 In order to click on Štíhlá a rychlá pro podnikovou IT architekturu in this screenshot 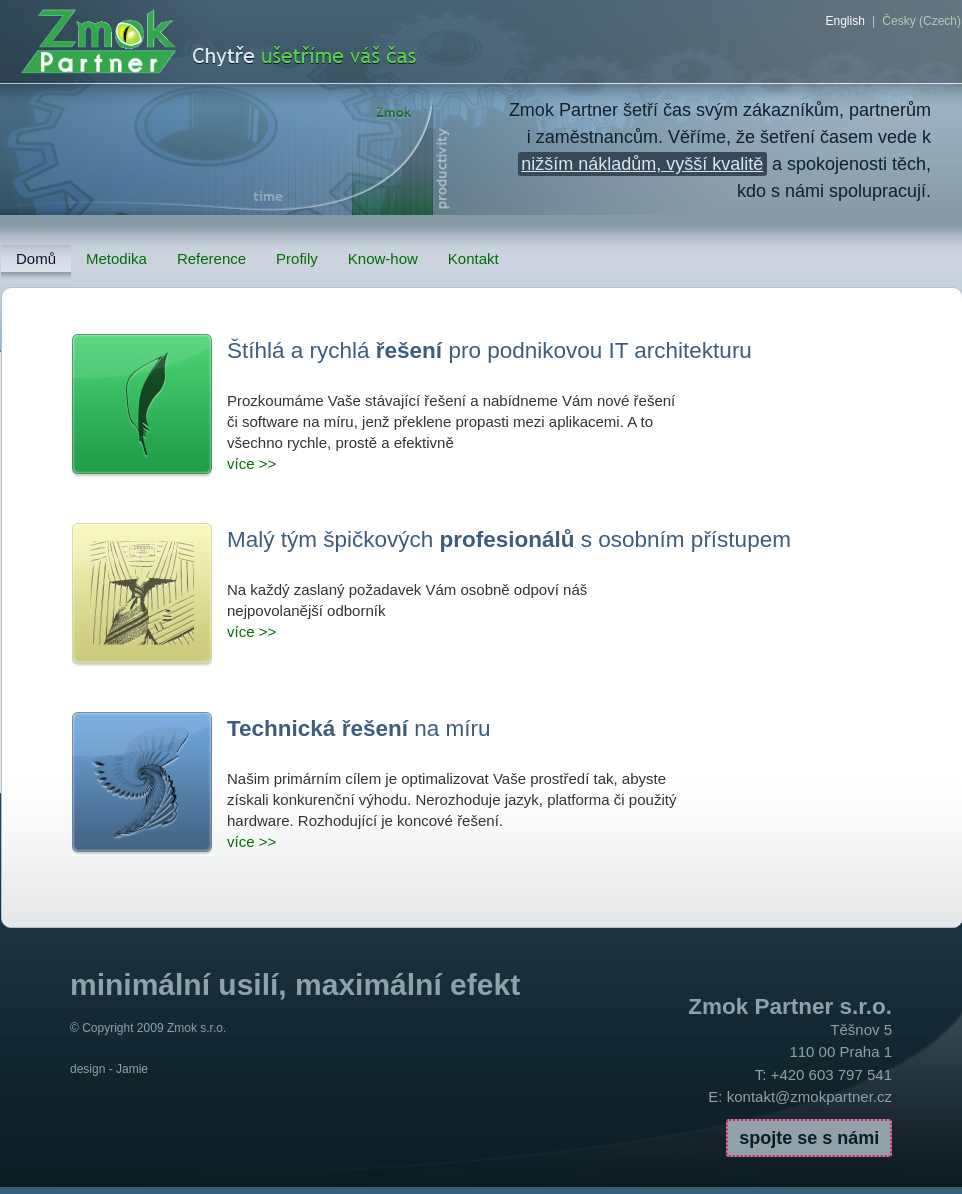, I will do `click(489, 350)`.